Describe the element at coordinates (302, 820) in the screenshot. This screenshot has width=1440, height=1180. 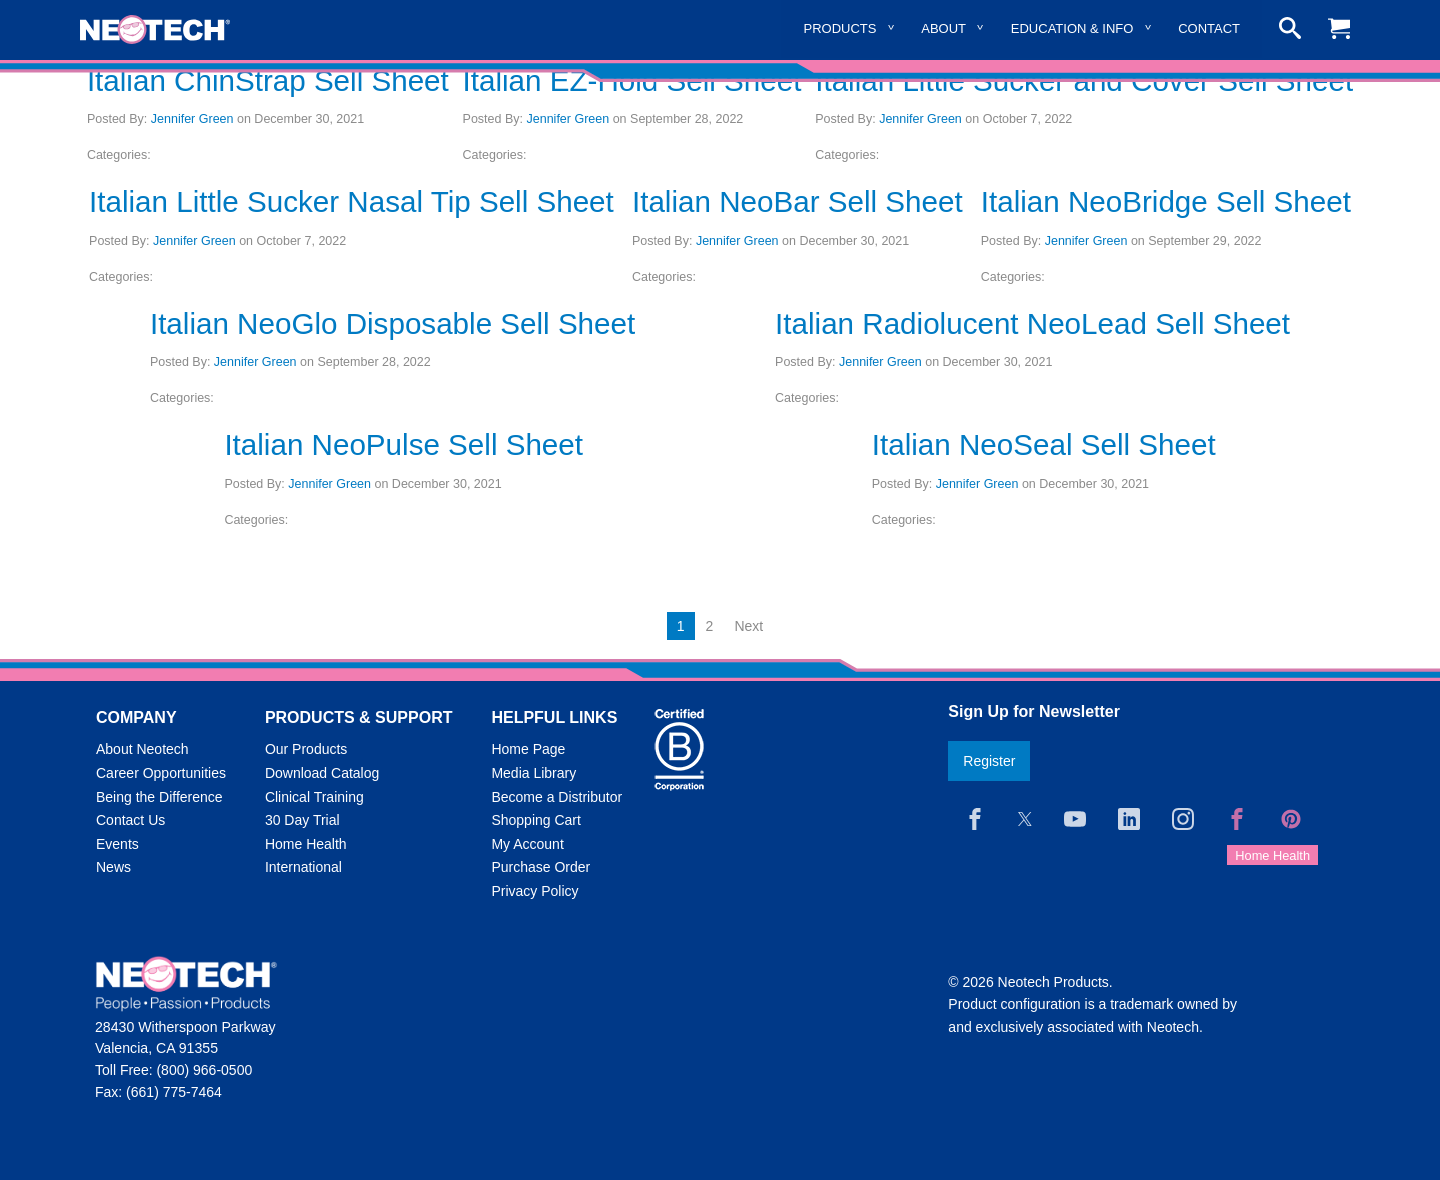
I see `30 Day Trial` at that location.